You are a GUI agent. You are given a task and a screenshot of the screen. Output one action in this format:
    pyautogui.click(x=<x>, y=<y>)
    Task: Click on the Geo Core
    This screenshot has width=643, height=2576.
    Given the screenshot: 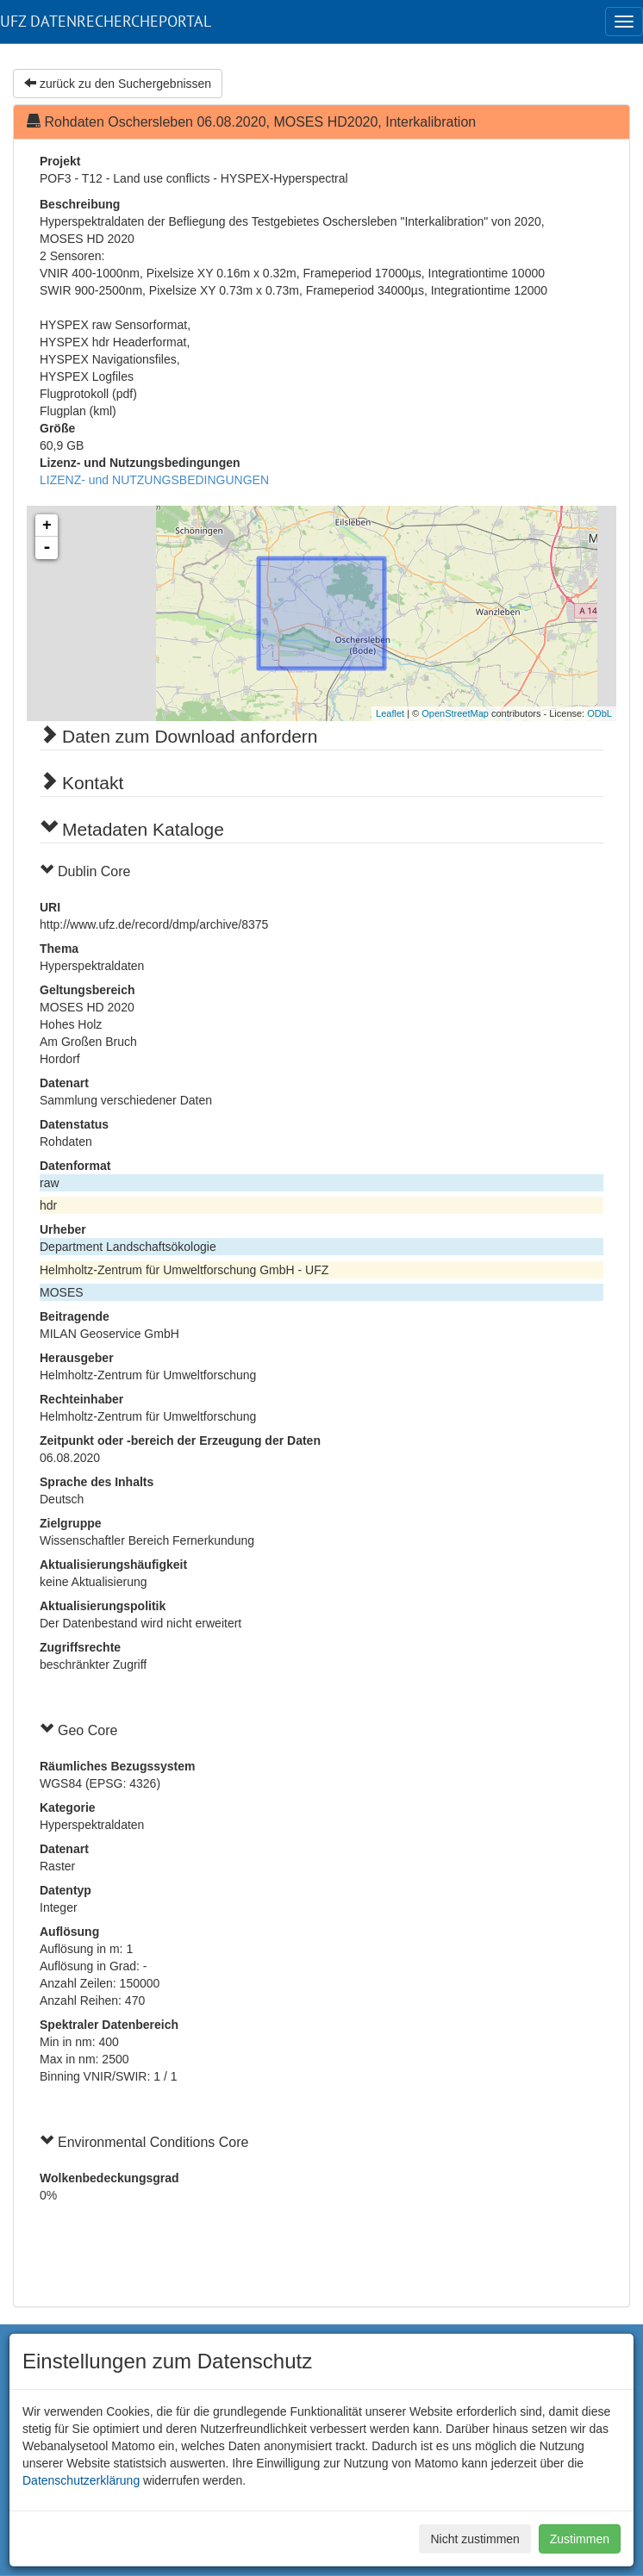 What is the action you would take?
    pyautogui.click(x=87, y=1730)
    